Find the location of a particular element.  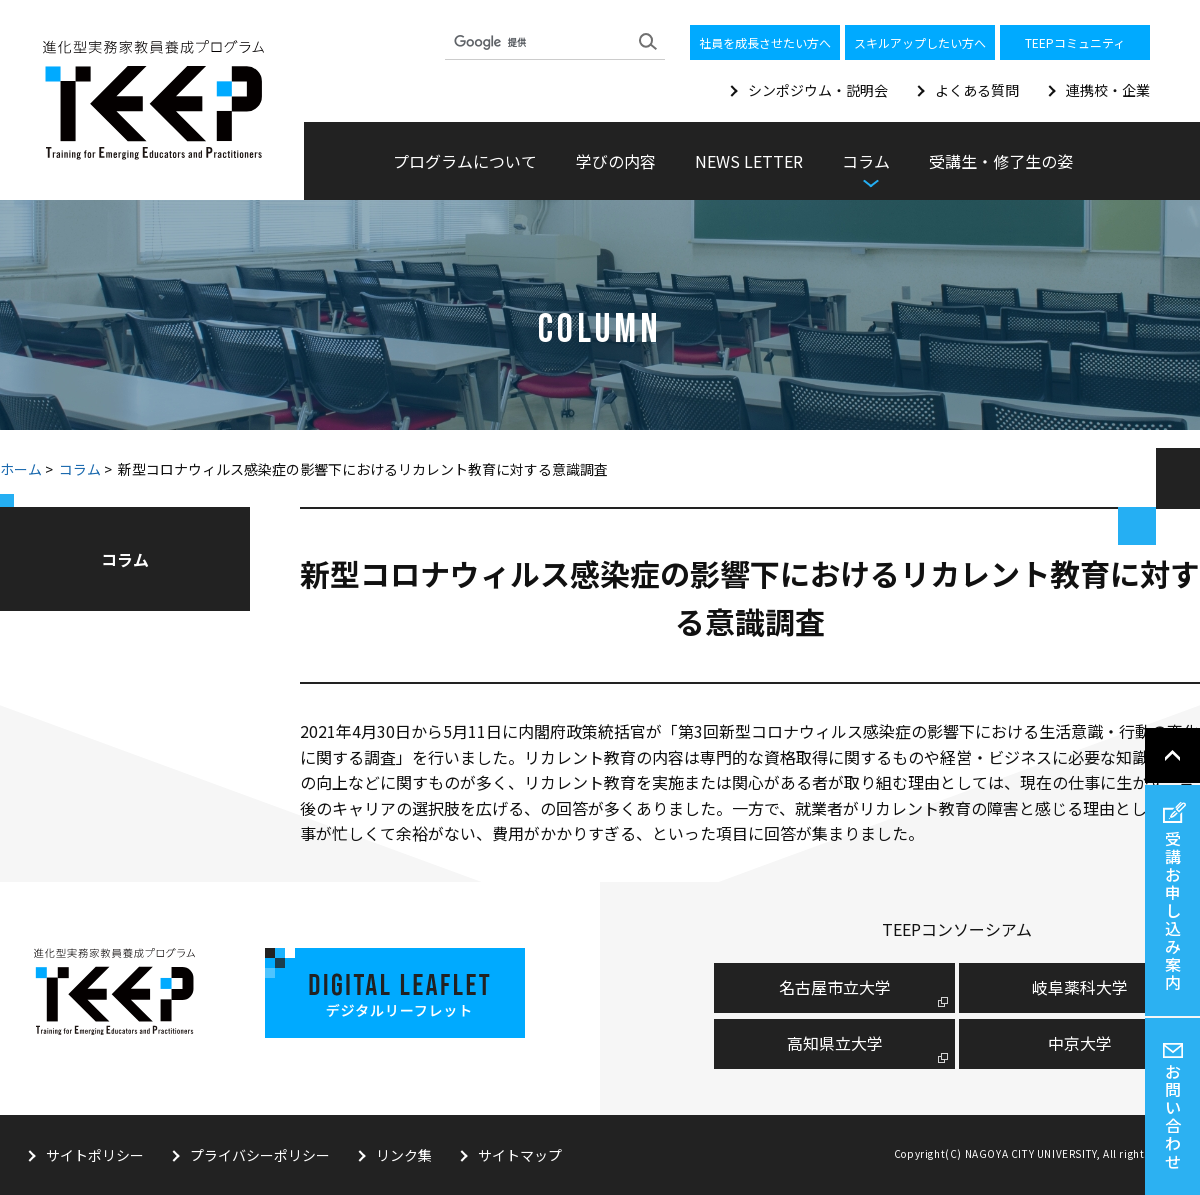

受講お申し込み案内 is located at coordinates (1173, 910).